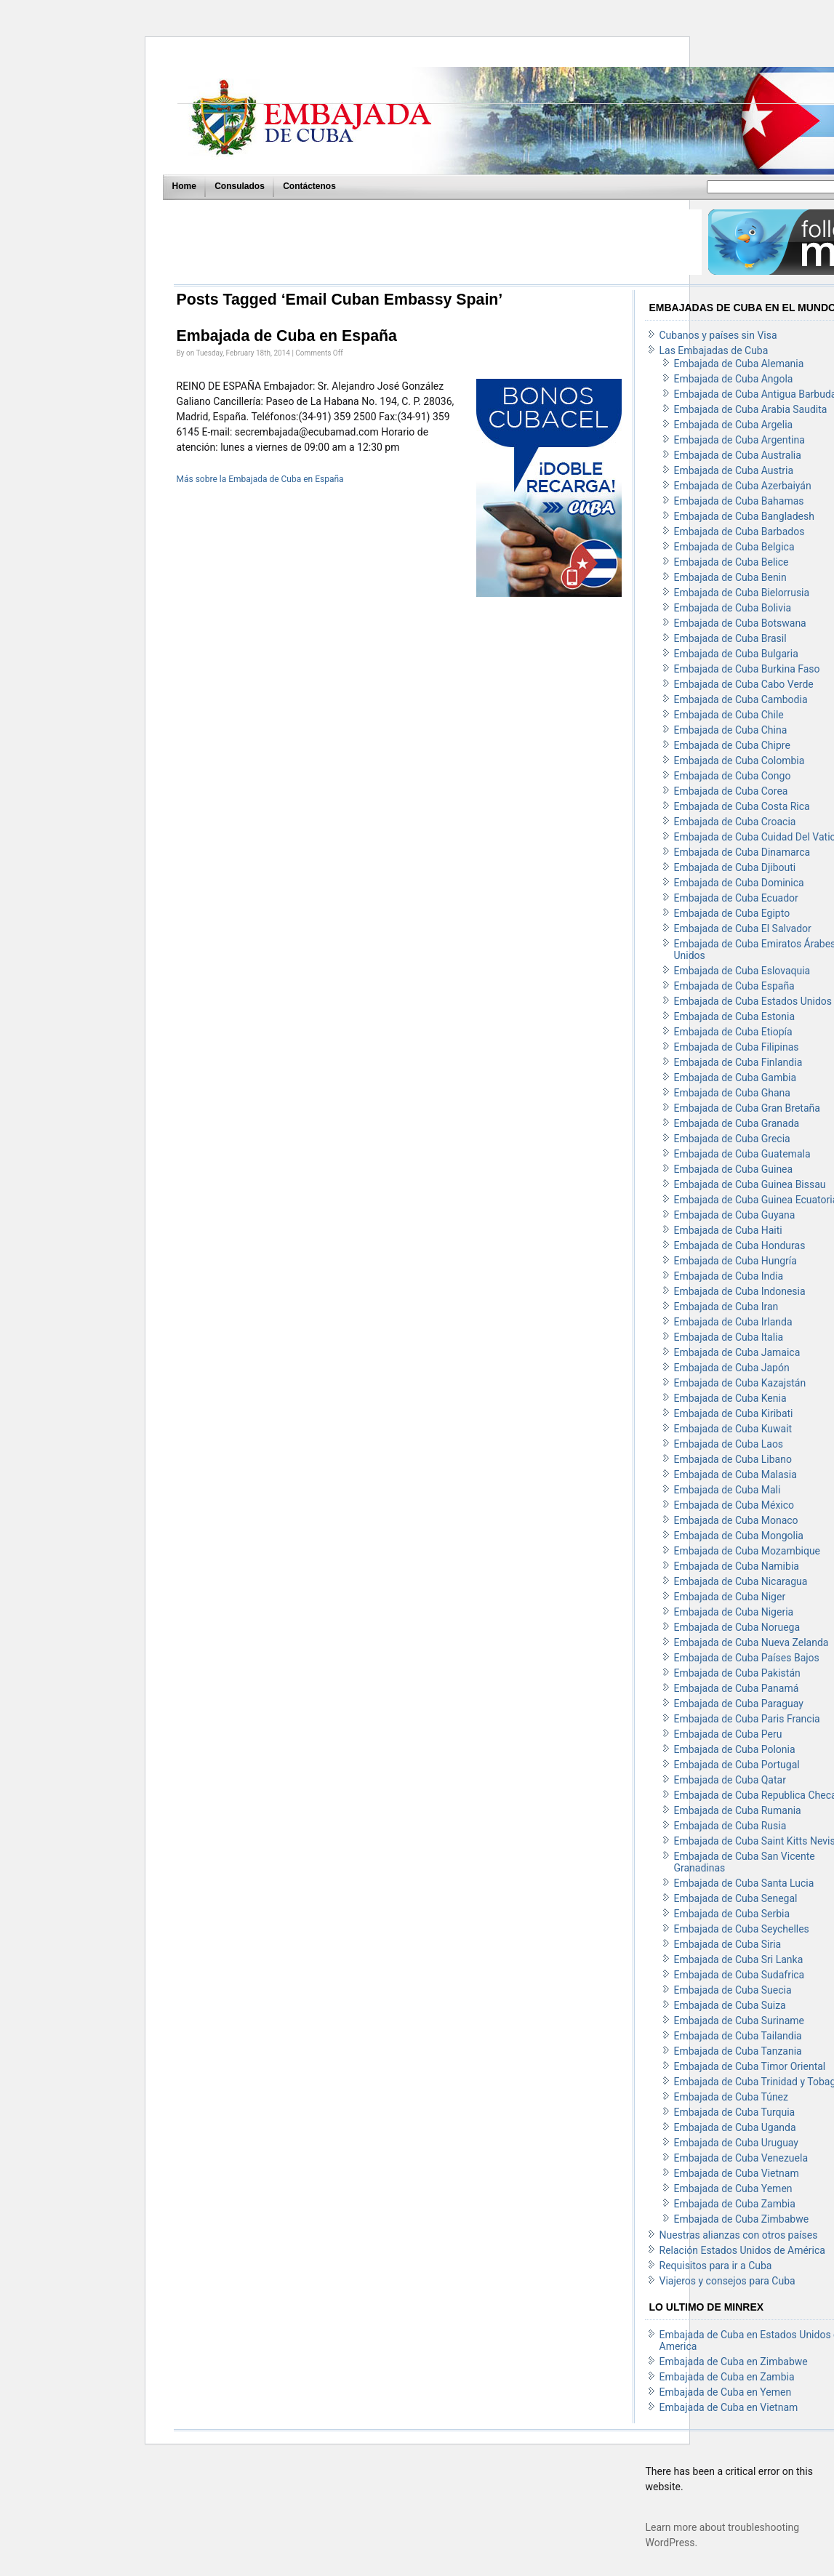  Describe the element at coordinates (735, 867) in the screenshot. I see `Embajada de Cuba Djibouti` at that location.